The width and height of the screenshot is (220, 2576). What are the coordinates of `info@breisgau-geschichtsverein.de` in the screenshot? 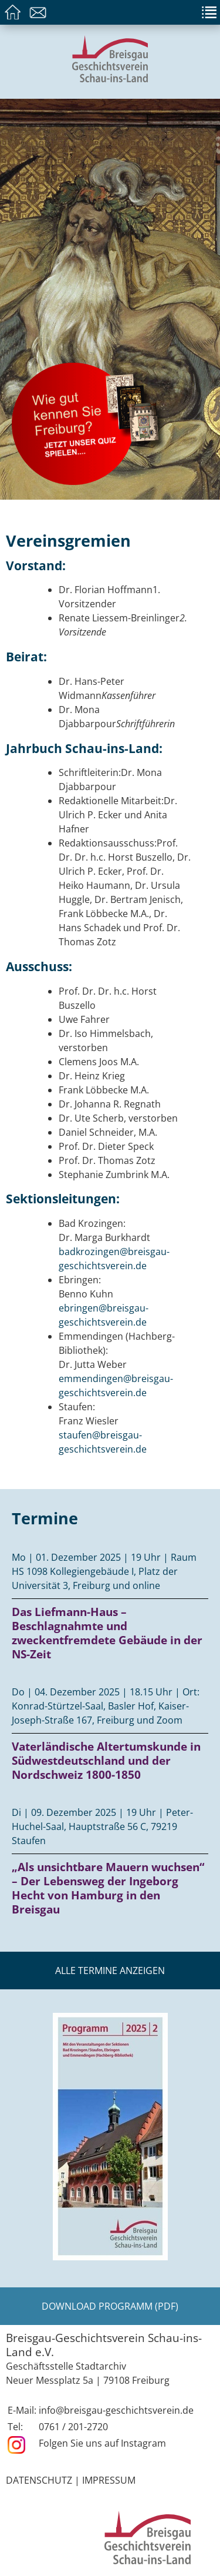 It's located at (116, 2410).